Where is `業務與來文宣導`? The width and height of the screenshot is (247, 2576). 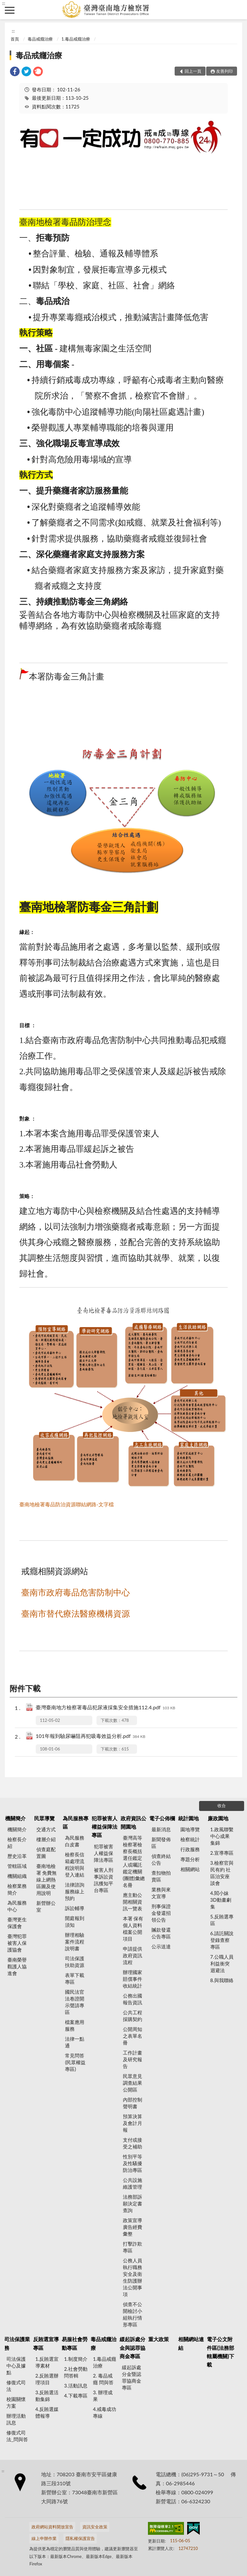 業務與來文宣導 is located at coordinates (161, 1893).